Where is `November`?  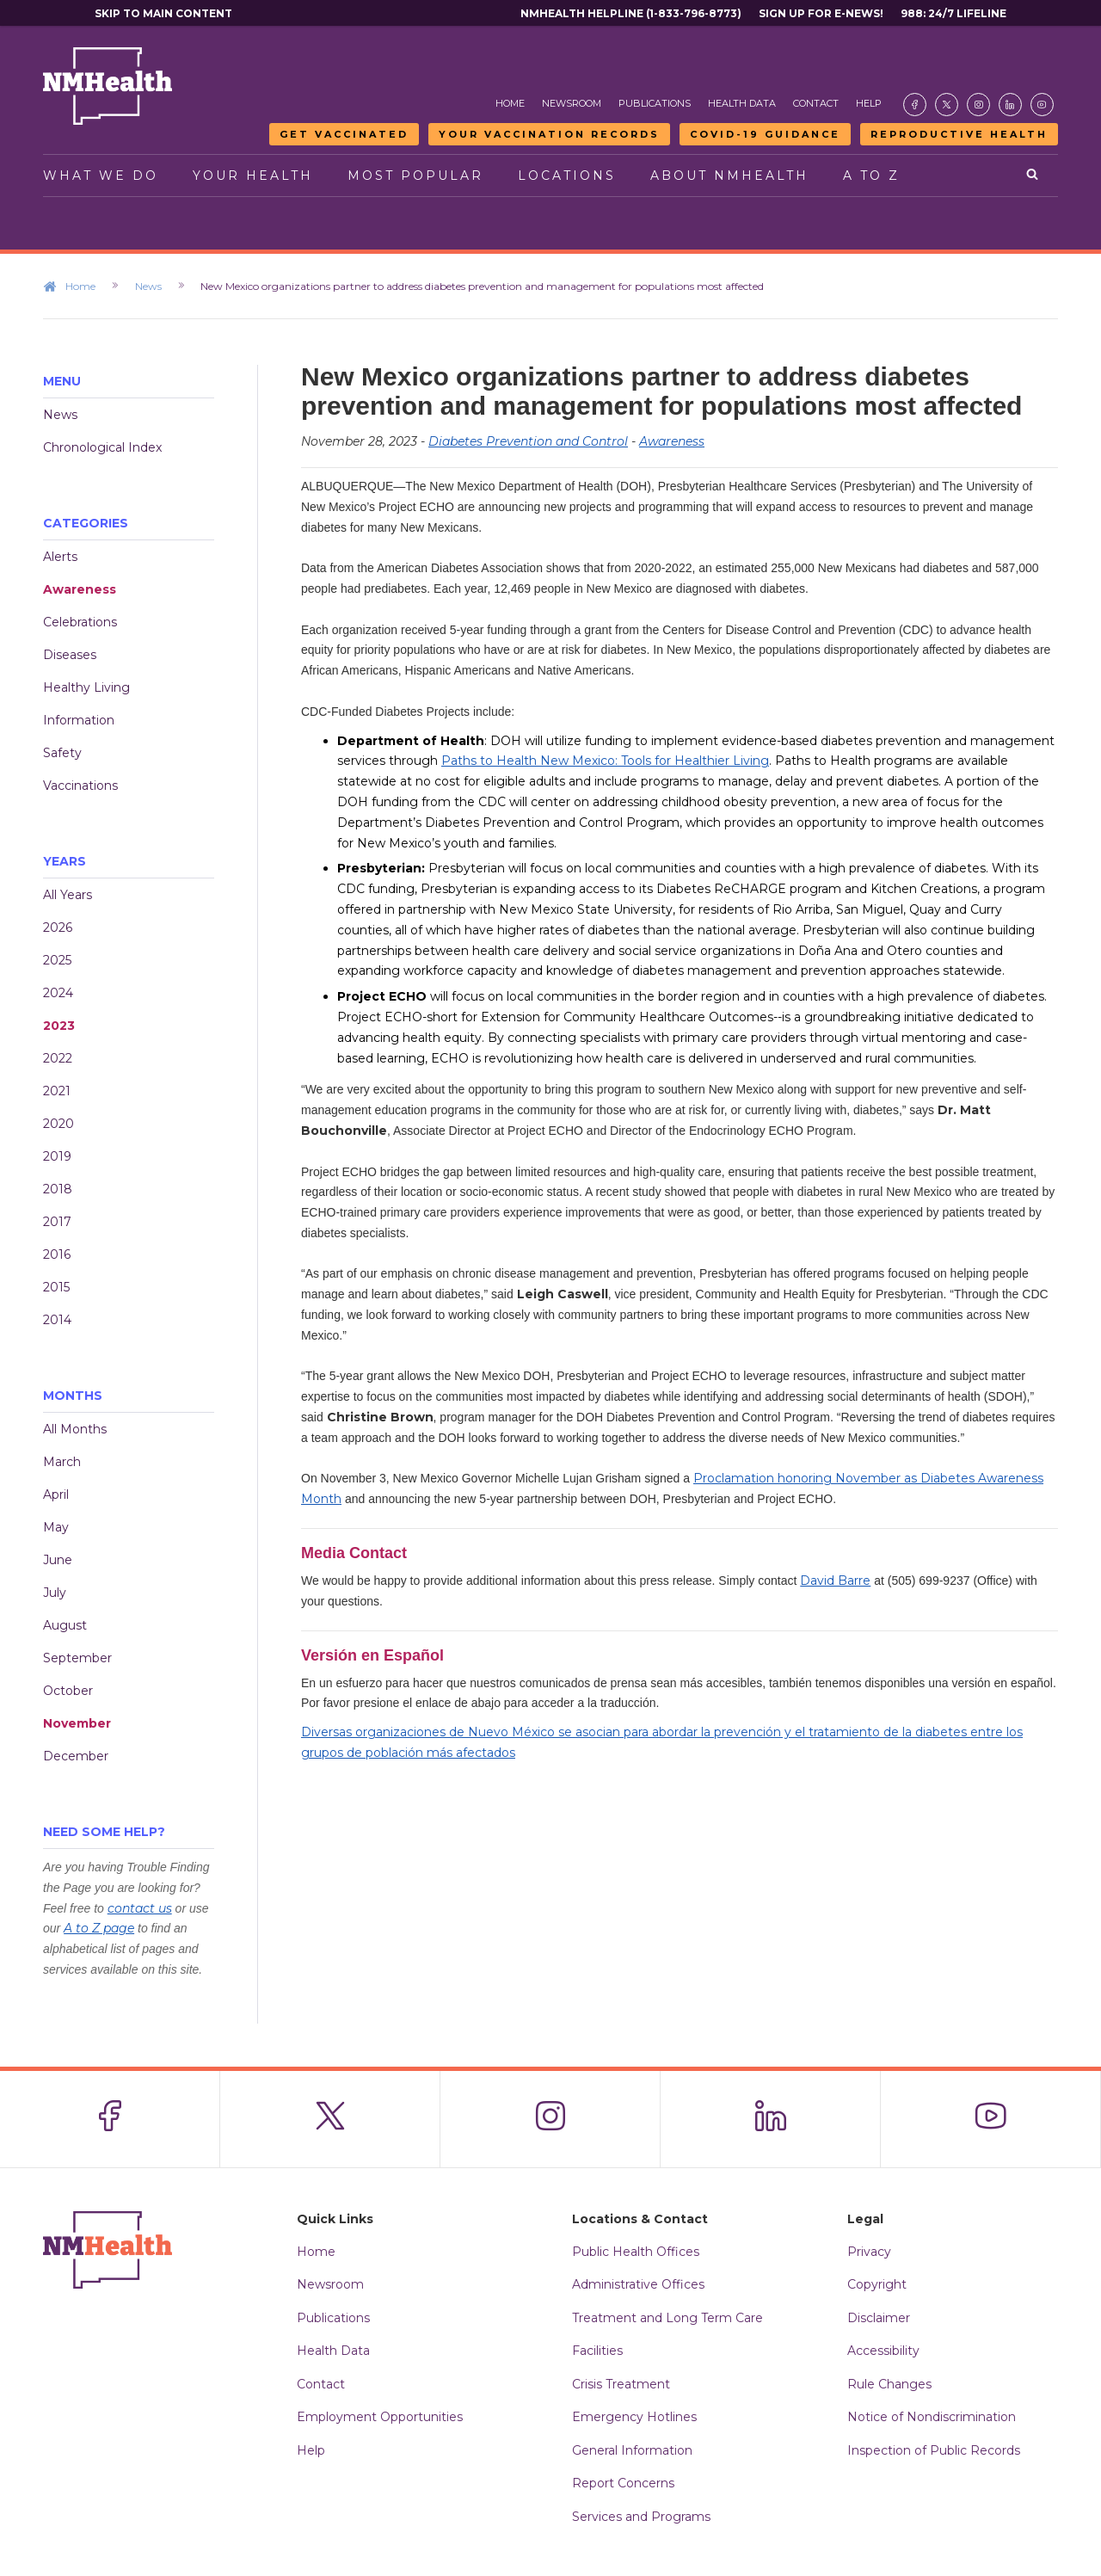
November is located at coordinates (77, 1723).